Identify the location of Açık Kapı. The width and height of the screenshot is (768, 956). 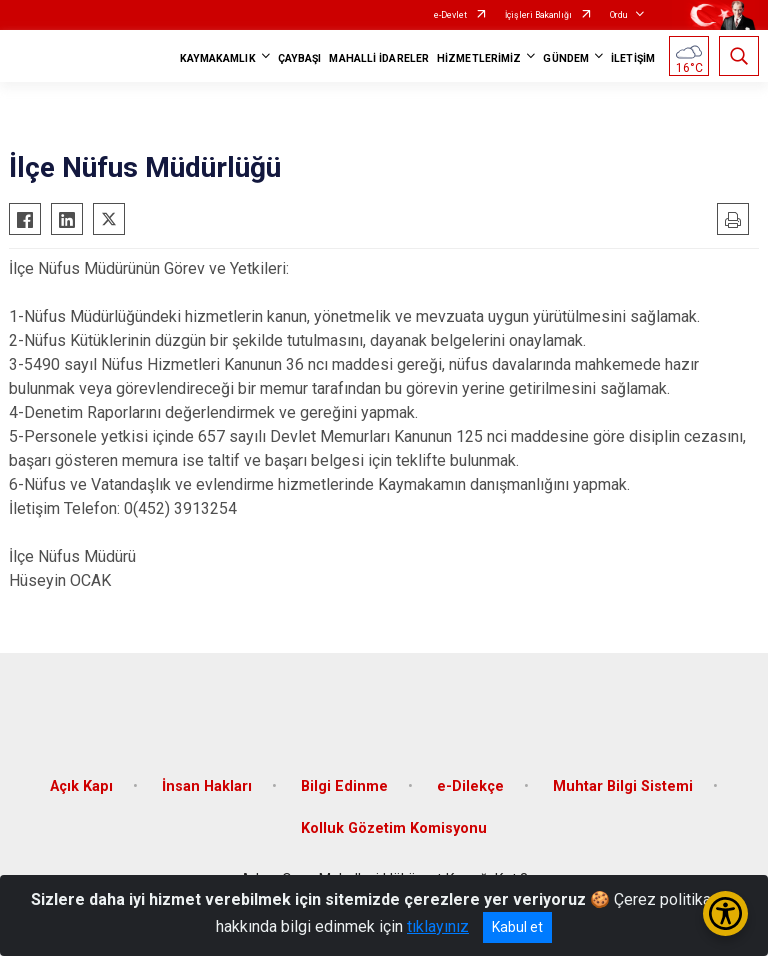
(81, 786).